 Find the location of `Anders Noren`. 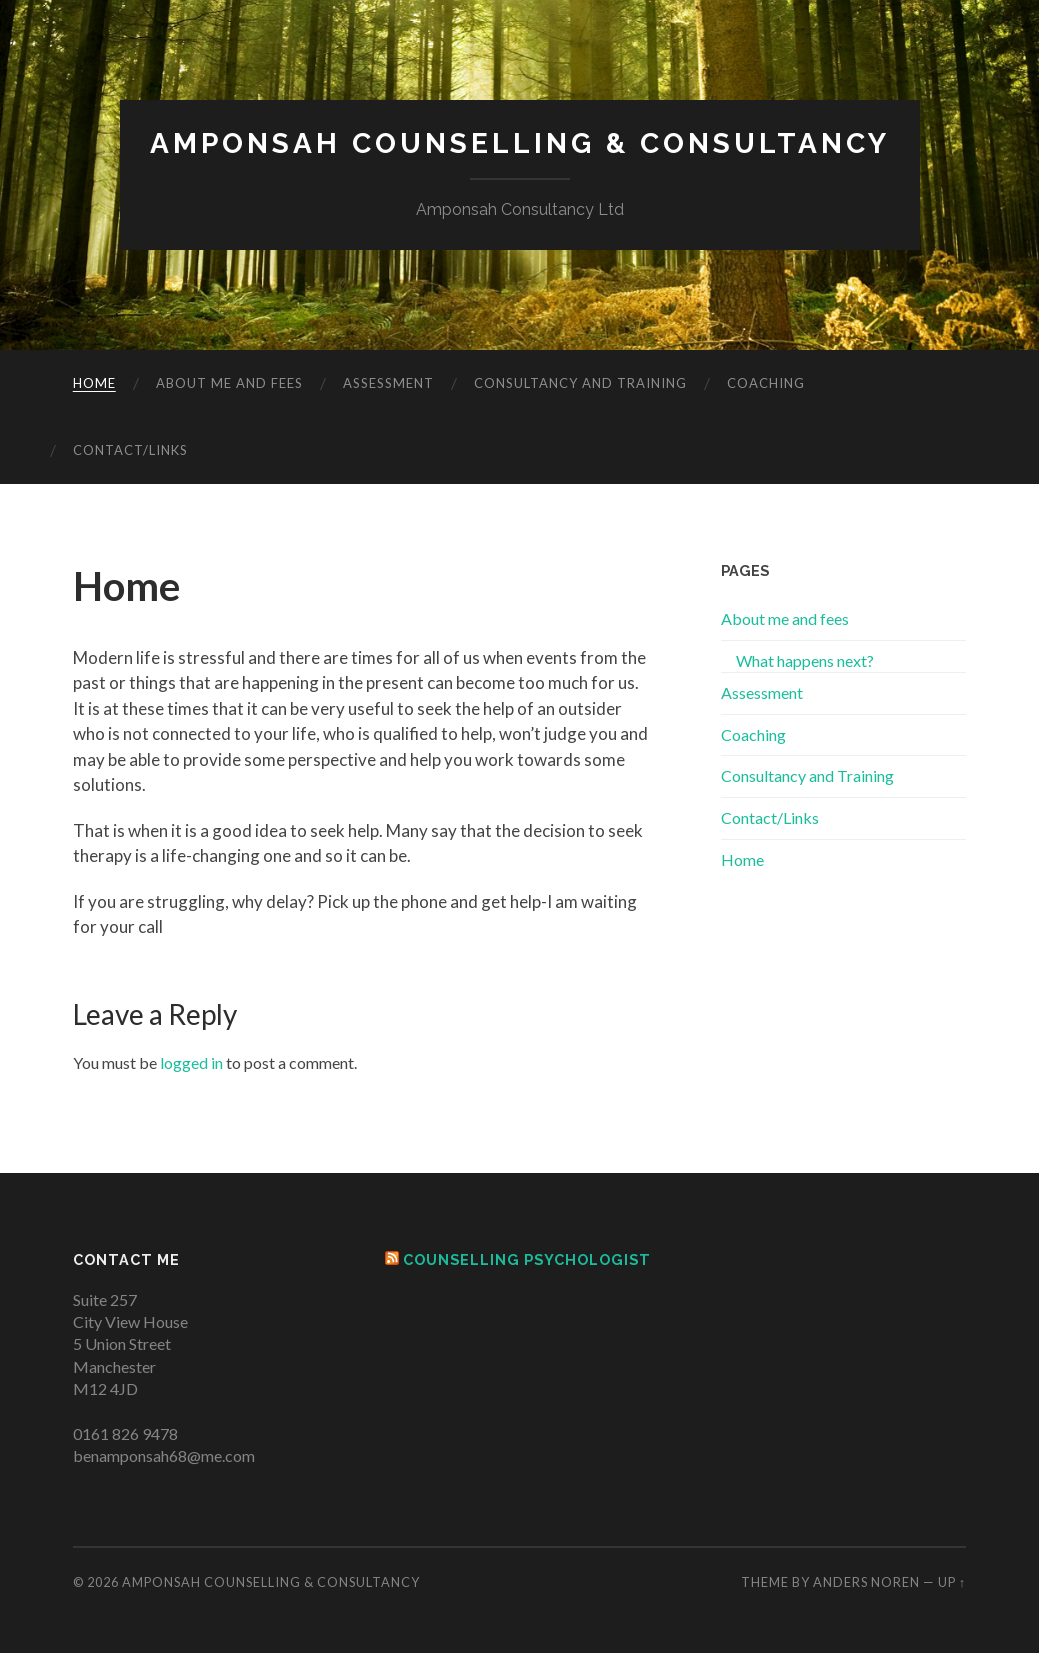

Anders Noren is located at coordinates (866, 1582).